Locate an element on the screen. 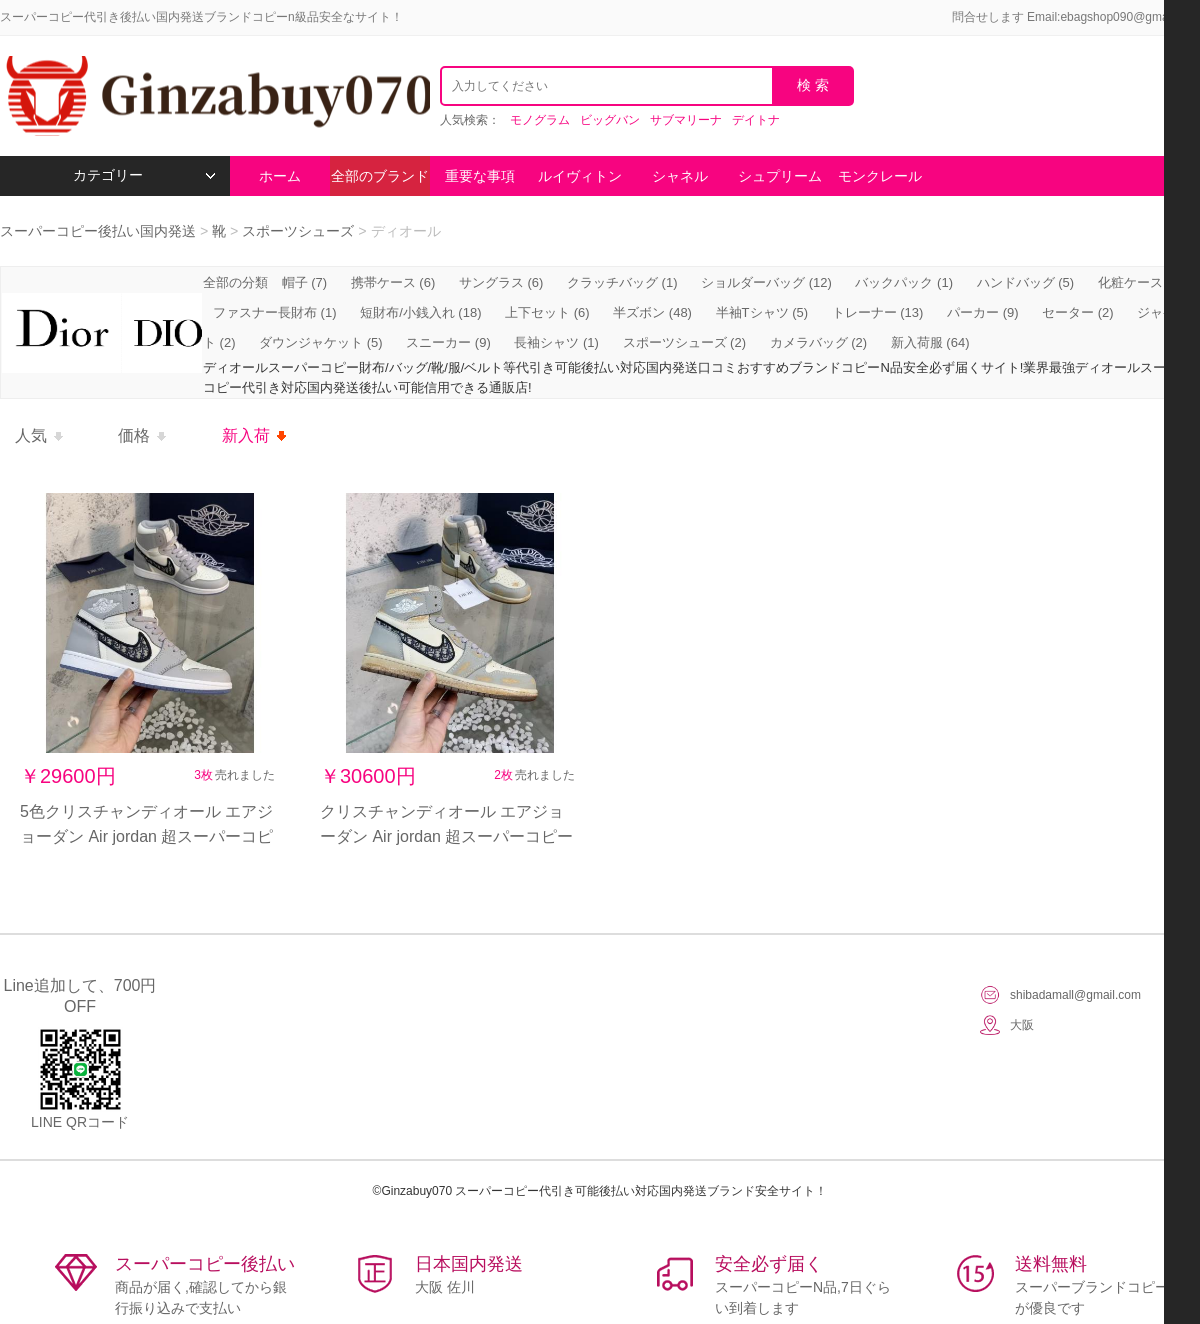  スーパーコピー後払い国内発送 is located at coordinates (100, 231).